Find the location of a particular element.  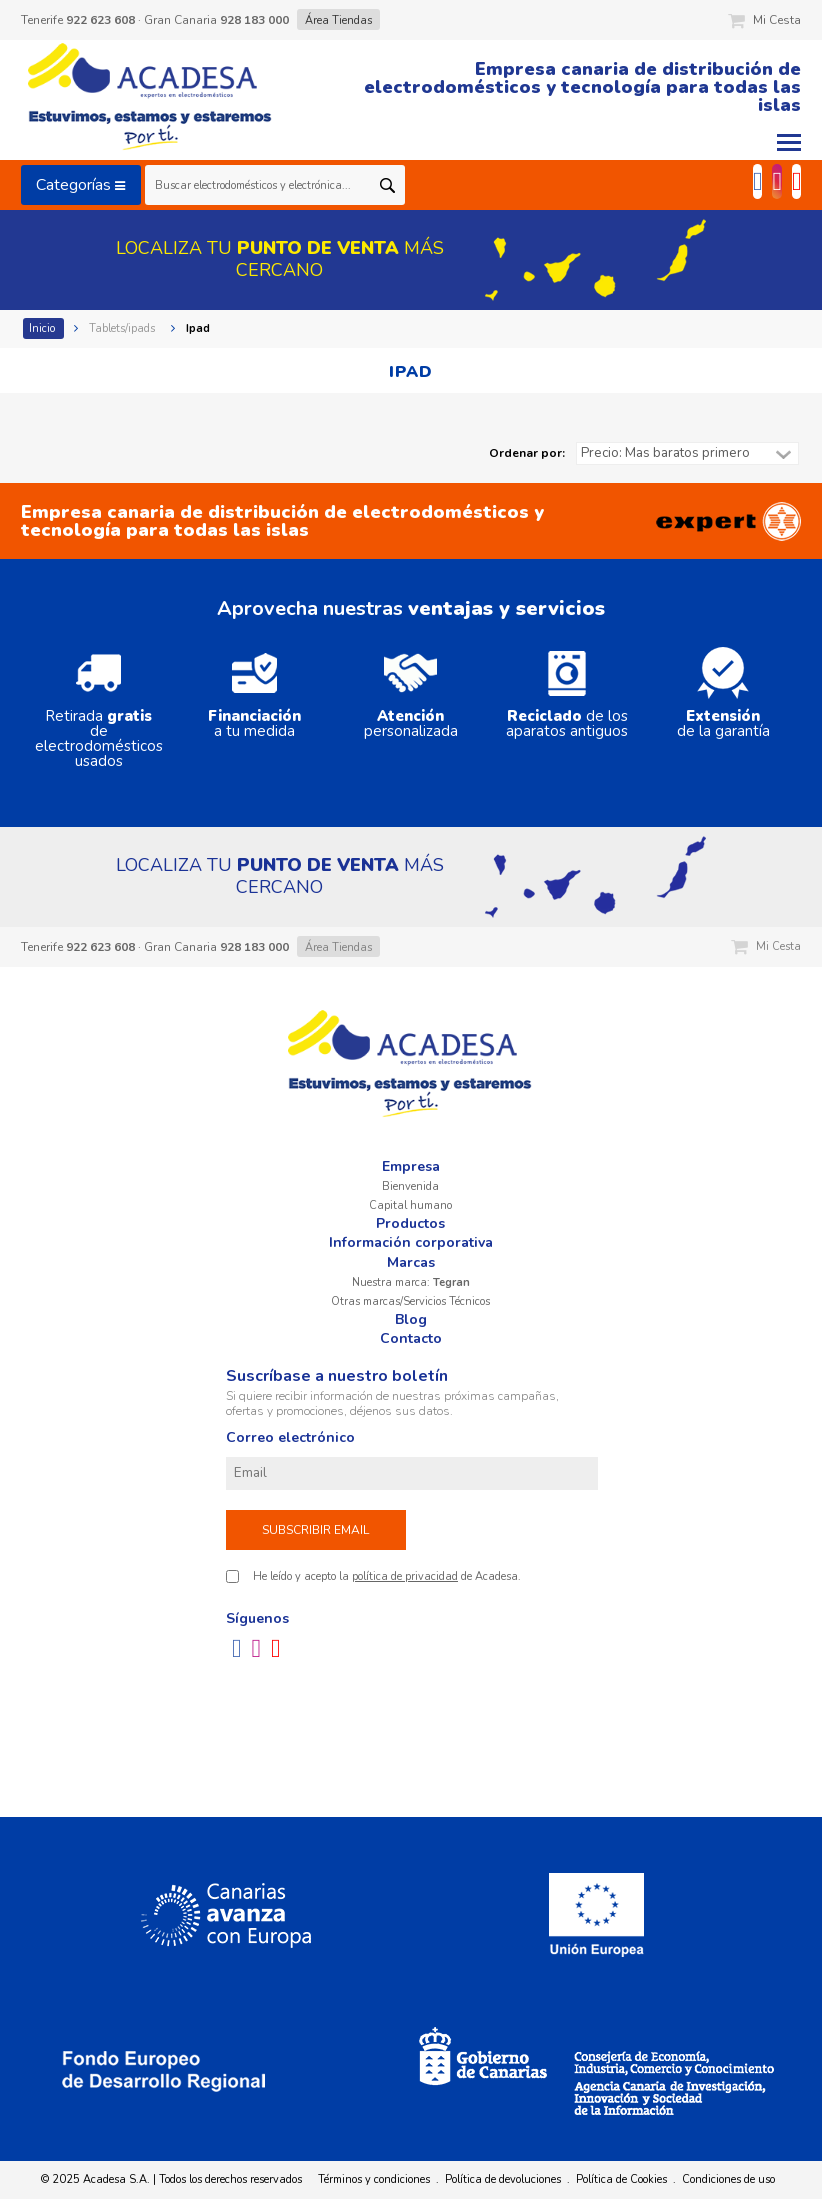

Ipad is located at coordinates (199, 328).